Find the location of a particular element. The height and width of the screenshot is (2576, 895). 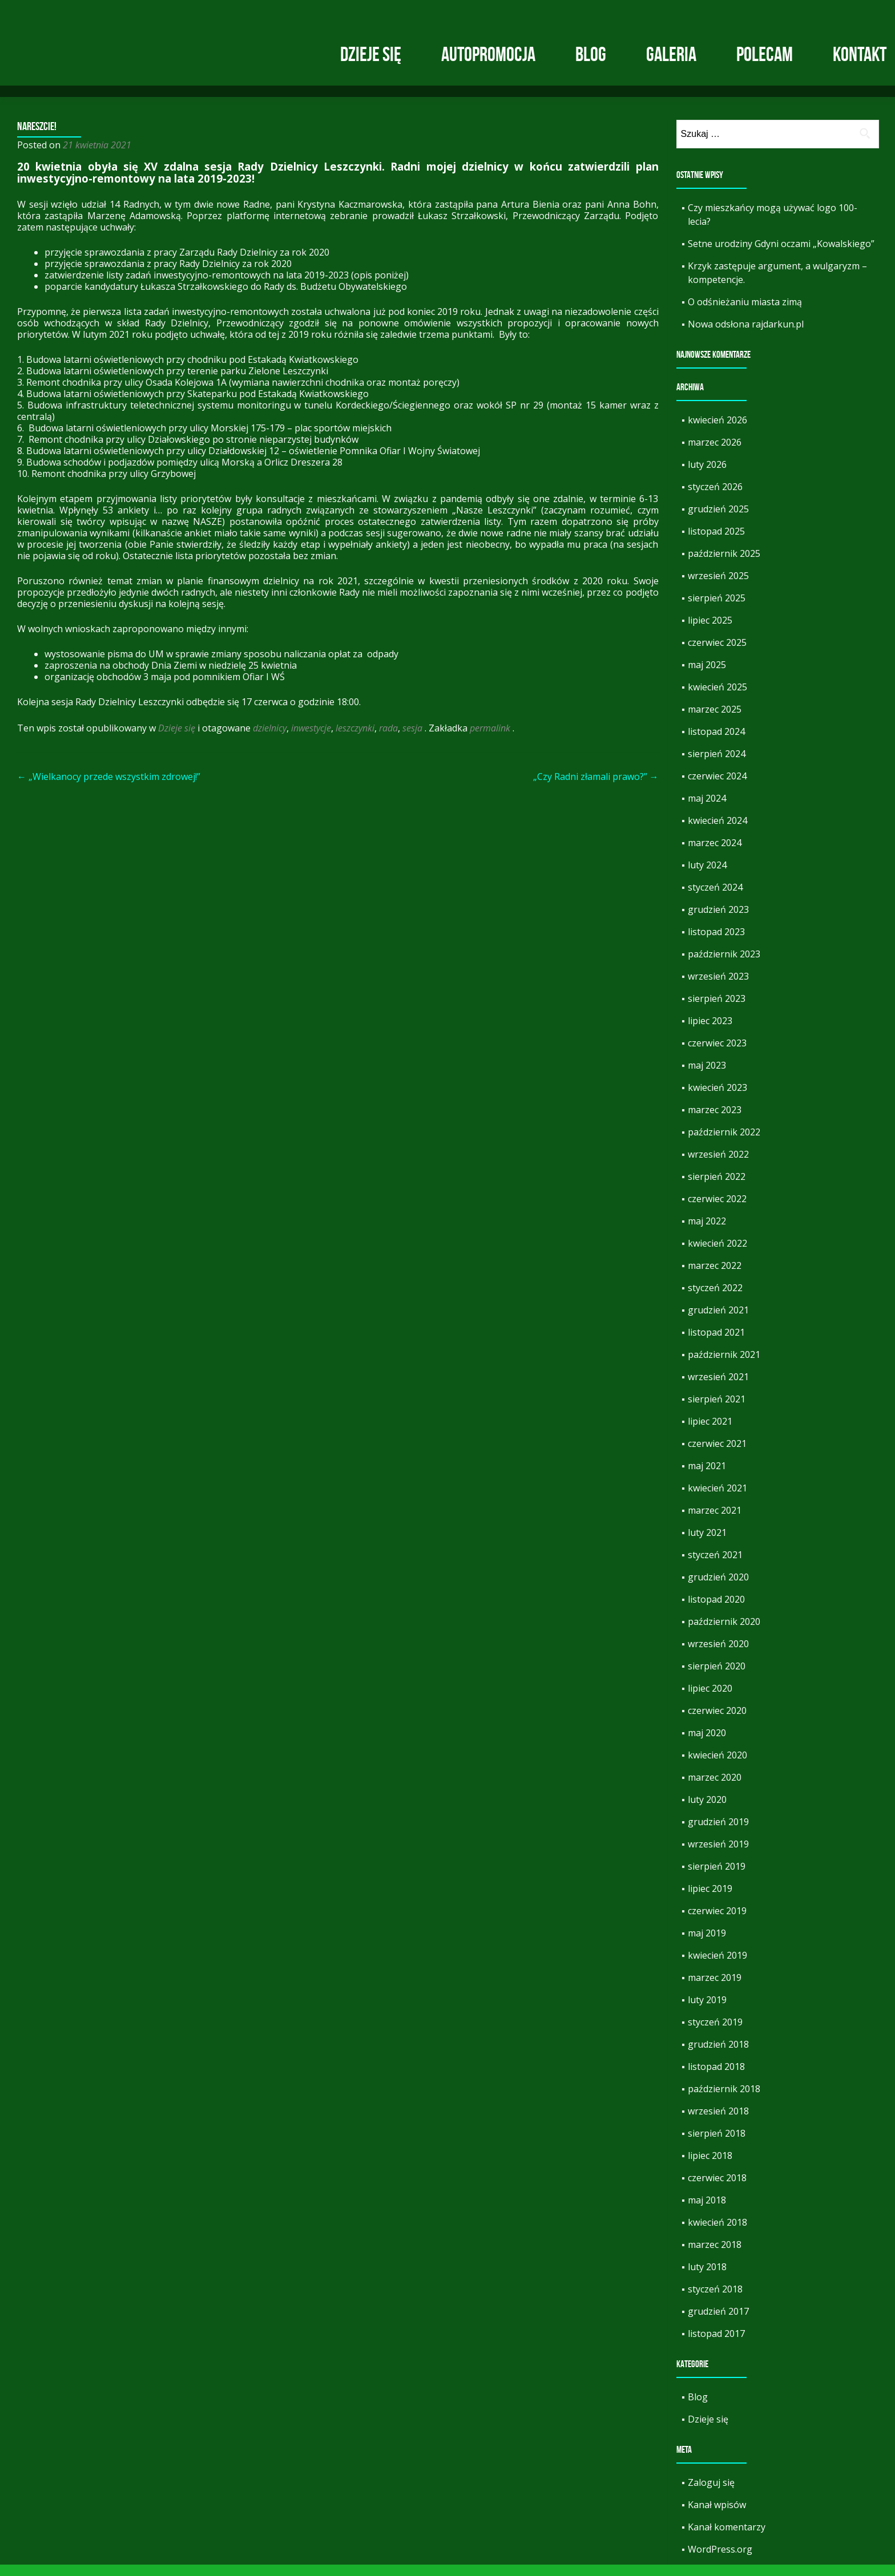

dzielnicy is located at coordinates (270, 739).